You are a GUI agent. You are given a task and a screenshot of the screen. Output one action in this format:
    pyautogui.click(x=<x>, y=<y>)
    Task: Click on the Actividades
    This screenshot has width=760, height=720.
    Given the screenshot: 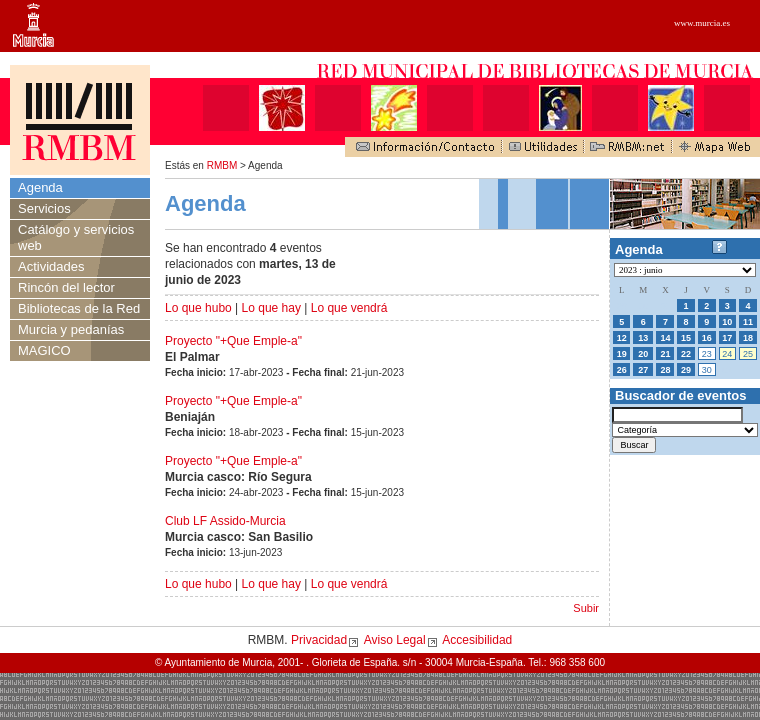 What is the action you would take?
    pyautogui.click(x=51, y=266)
    